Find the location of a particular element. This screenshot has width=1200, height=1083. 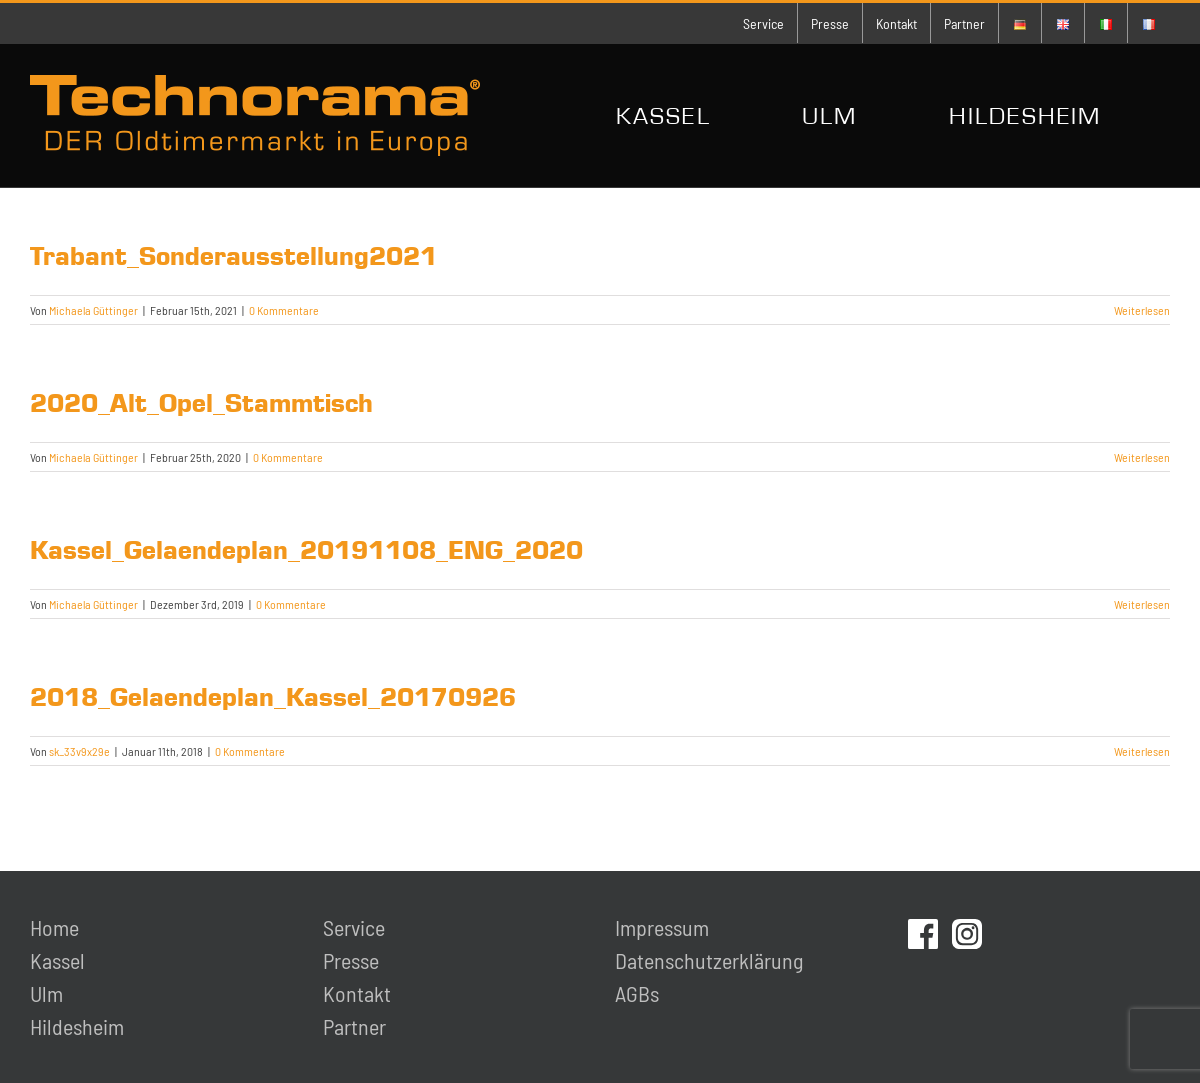

Hildesheim is located at coordinates (77, 1026).